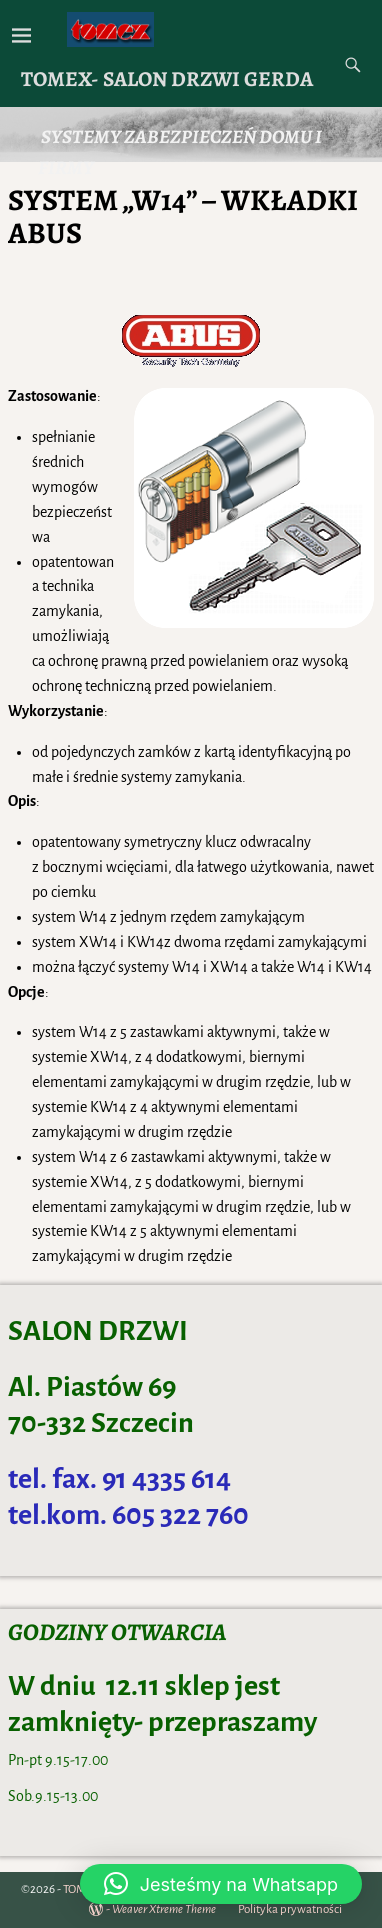 Image resolution: width=382 pixels, height=1928 pixels. I want to click on Weaver Xtreme Theme, so click(164, 1909).